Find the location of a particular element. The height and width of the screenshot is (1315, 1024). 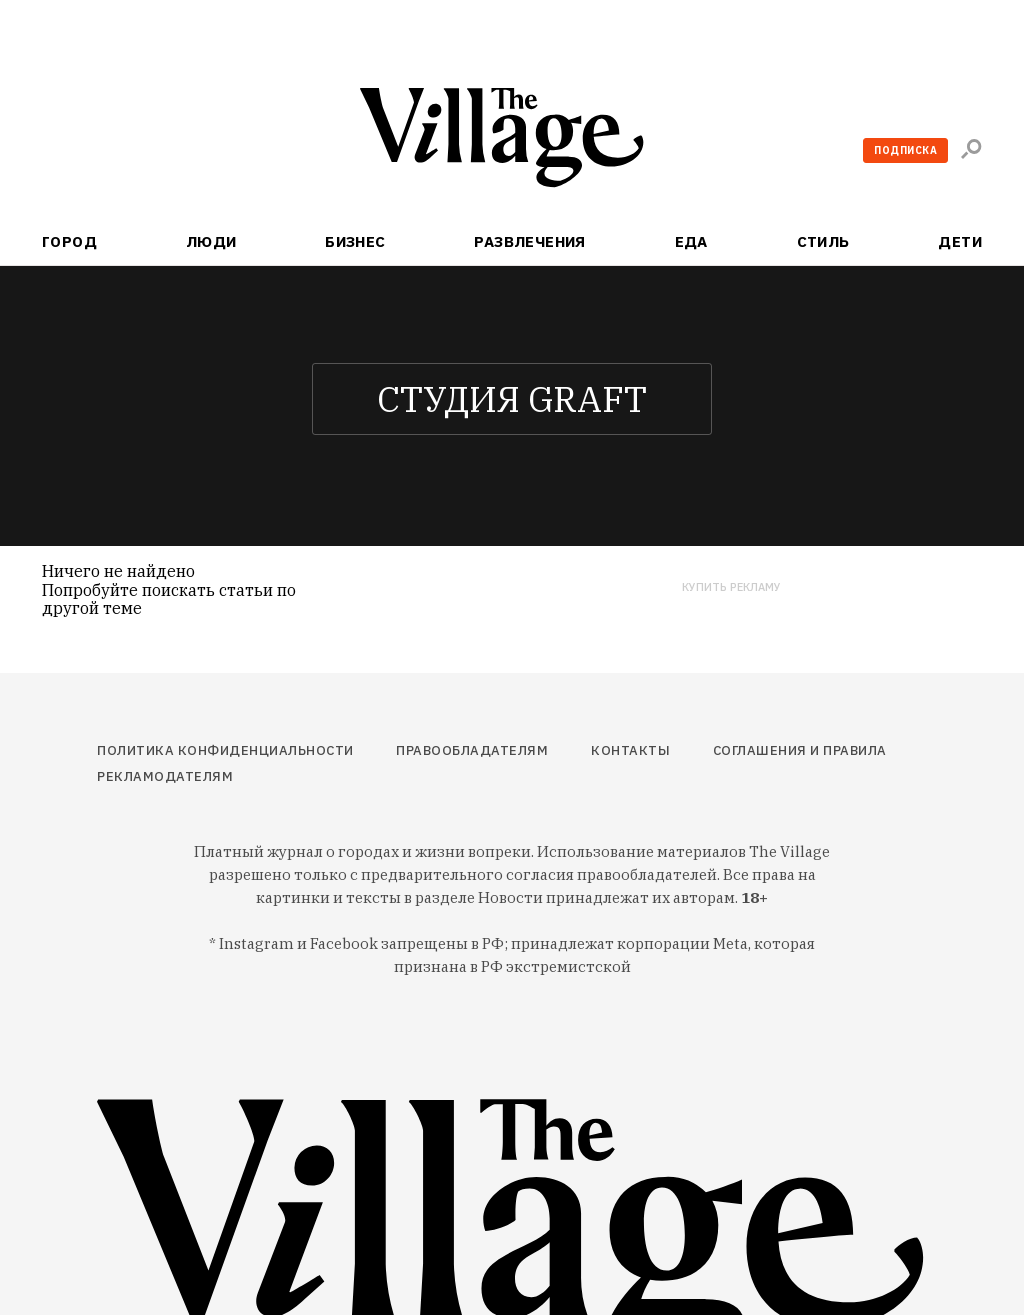

Рекламодателям is located at coordinates (165, 776).